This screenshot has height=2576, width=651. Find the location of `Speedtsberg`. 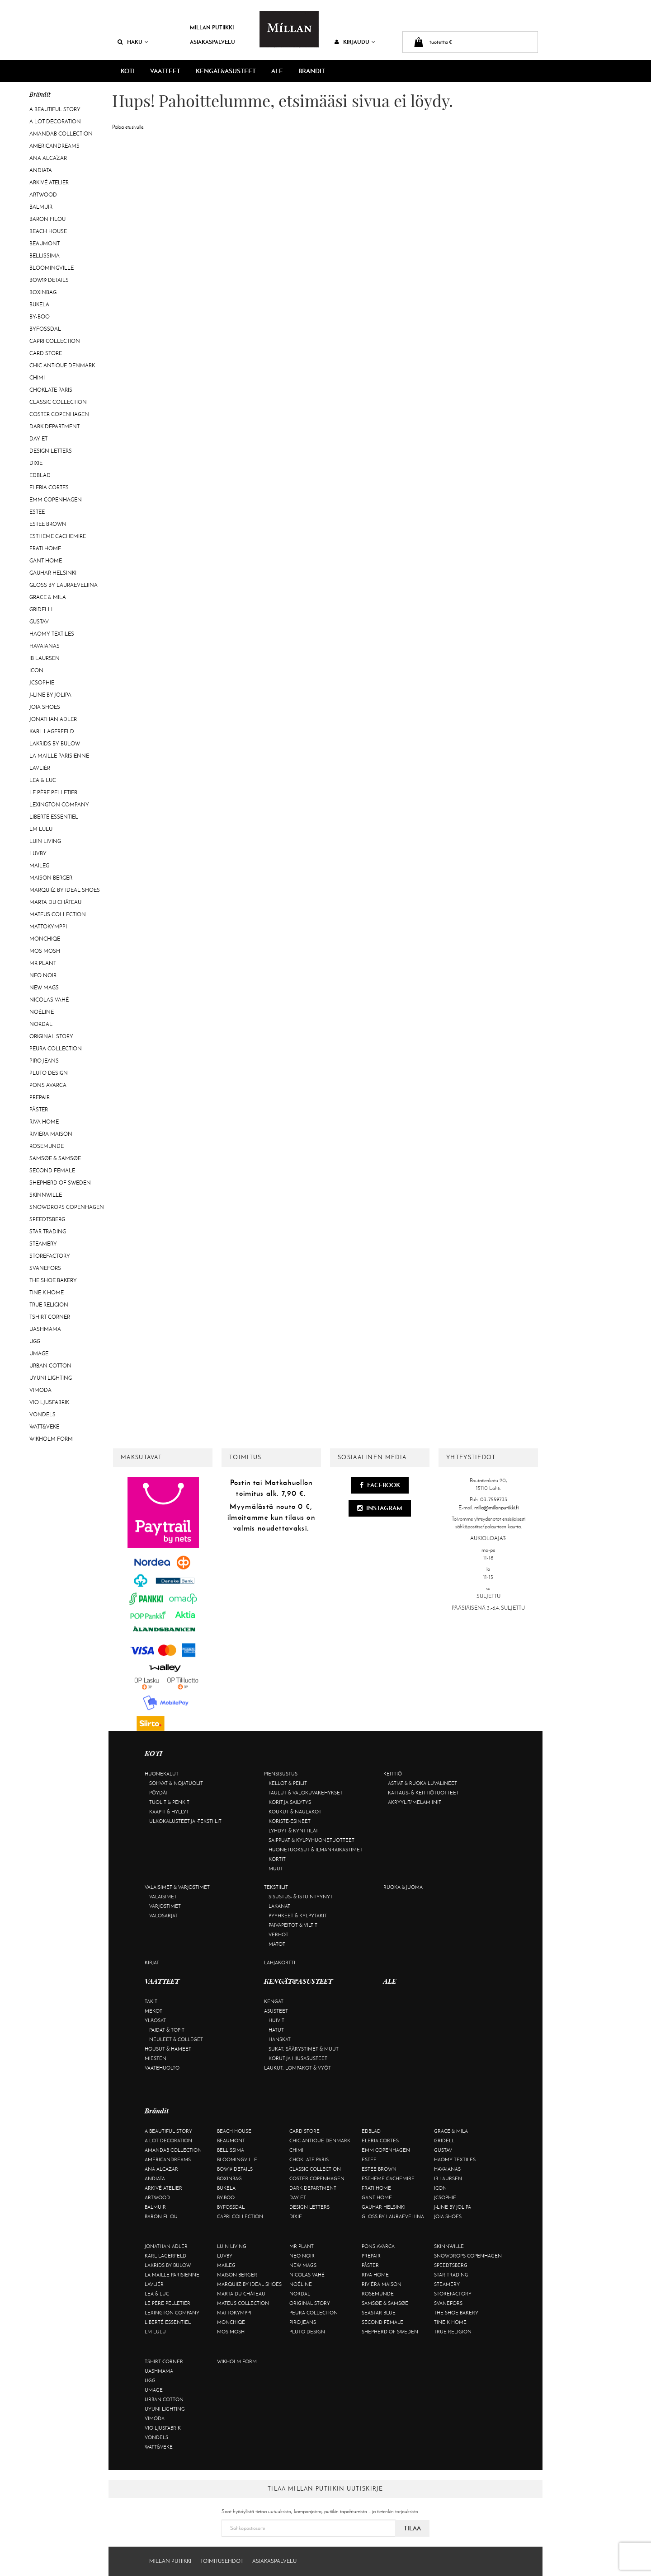

Speedtsberg is located at coordinates (47, 1219).